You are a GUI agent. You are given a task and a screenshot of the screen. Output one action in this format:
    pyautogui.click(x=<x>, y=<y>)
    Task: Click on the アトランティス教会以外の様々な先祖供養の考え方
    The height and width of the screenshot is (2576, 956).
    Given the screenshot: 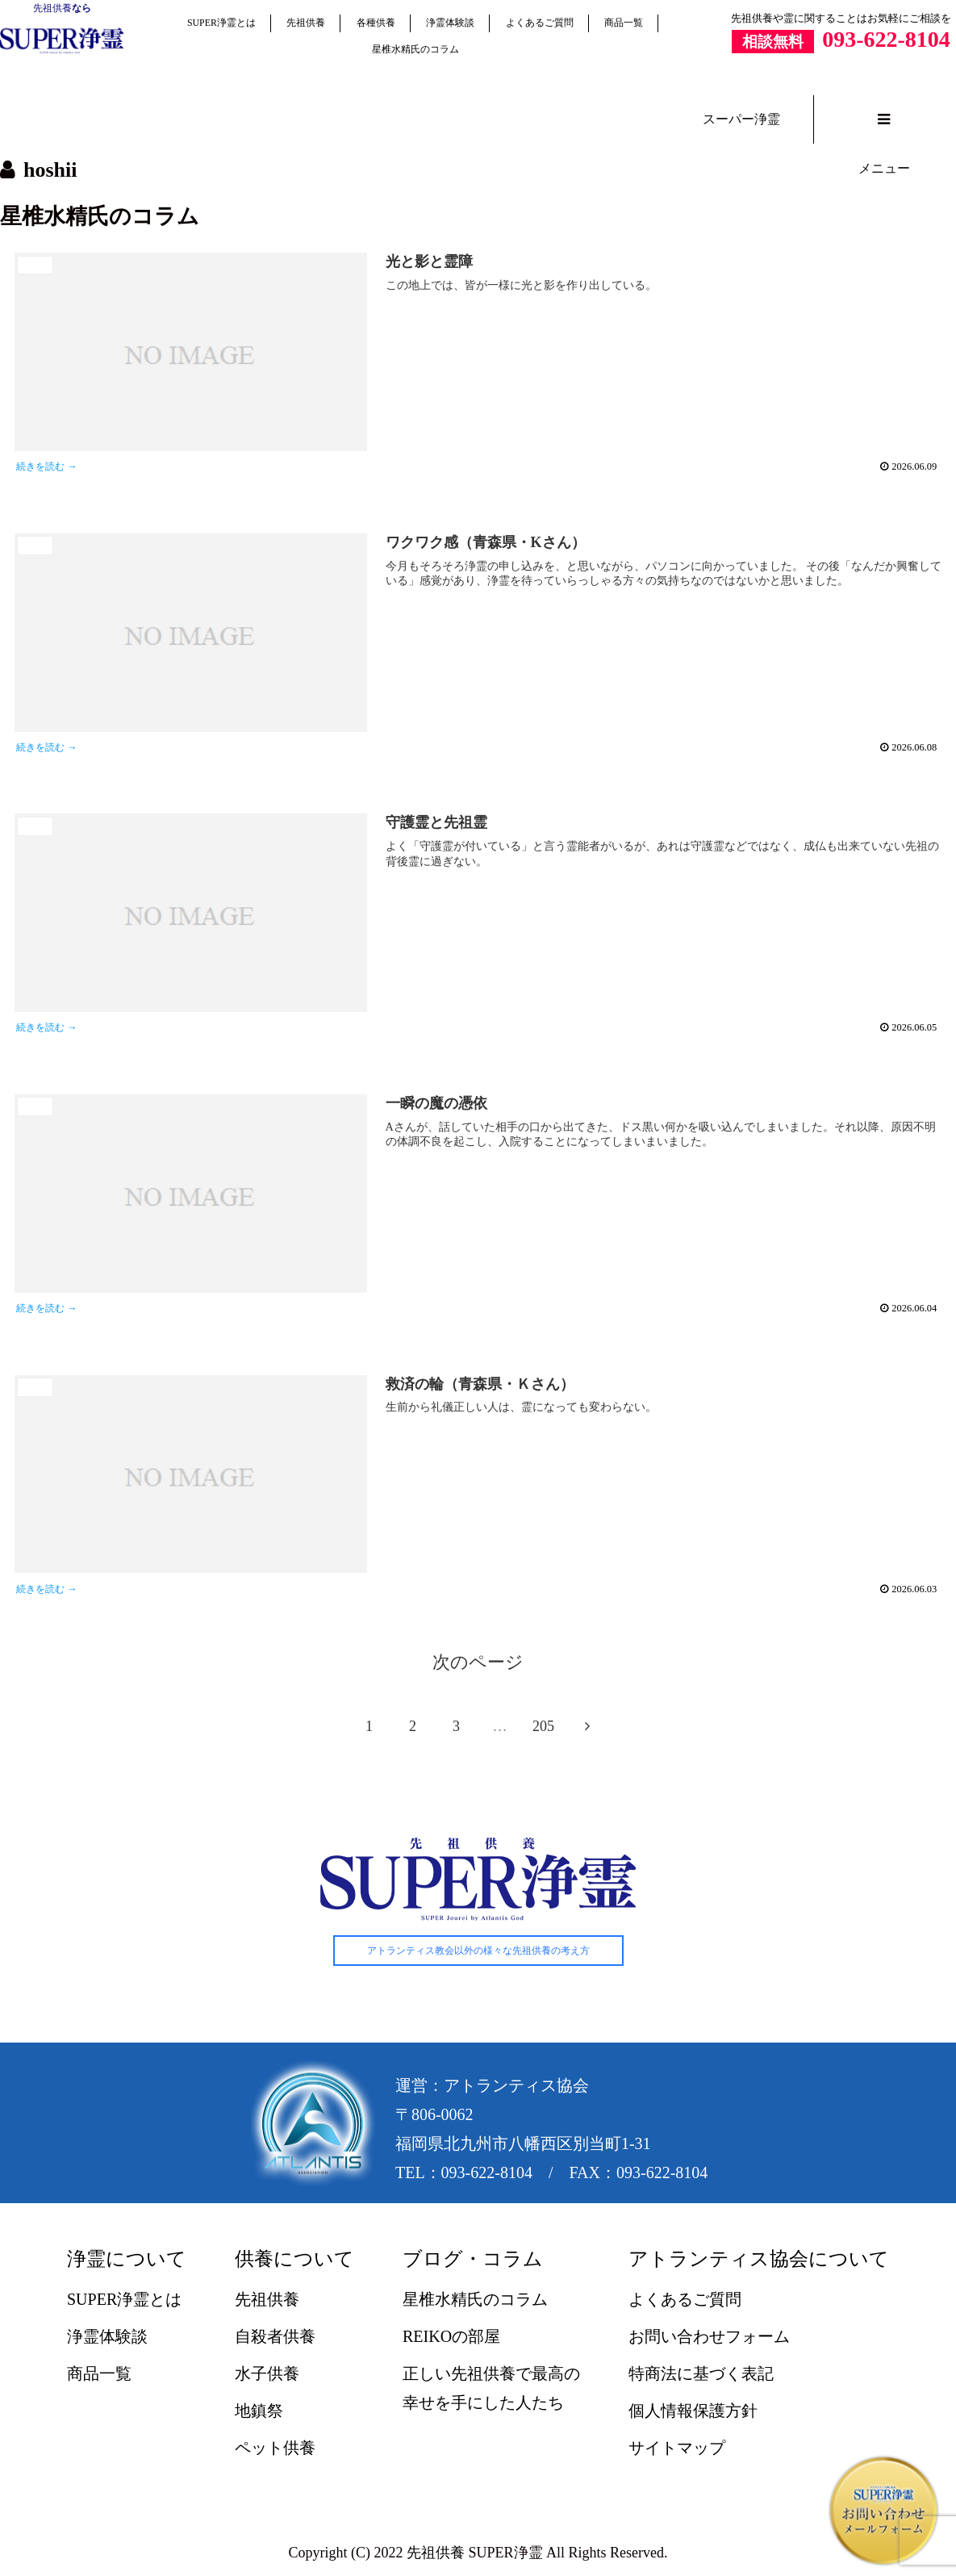 What is the action you would take?
    pyautogui.click(x=478, y=1953)
    